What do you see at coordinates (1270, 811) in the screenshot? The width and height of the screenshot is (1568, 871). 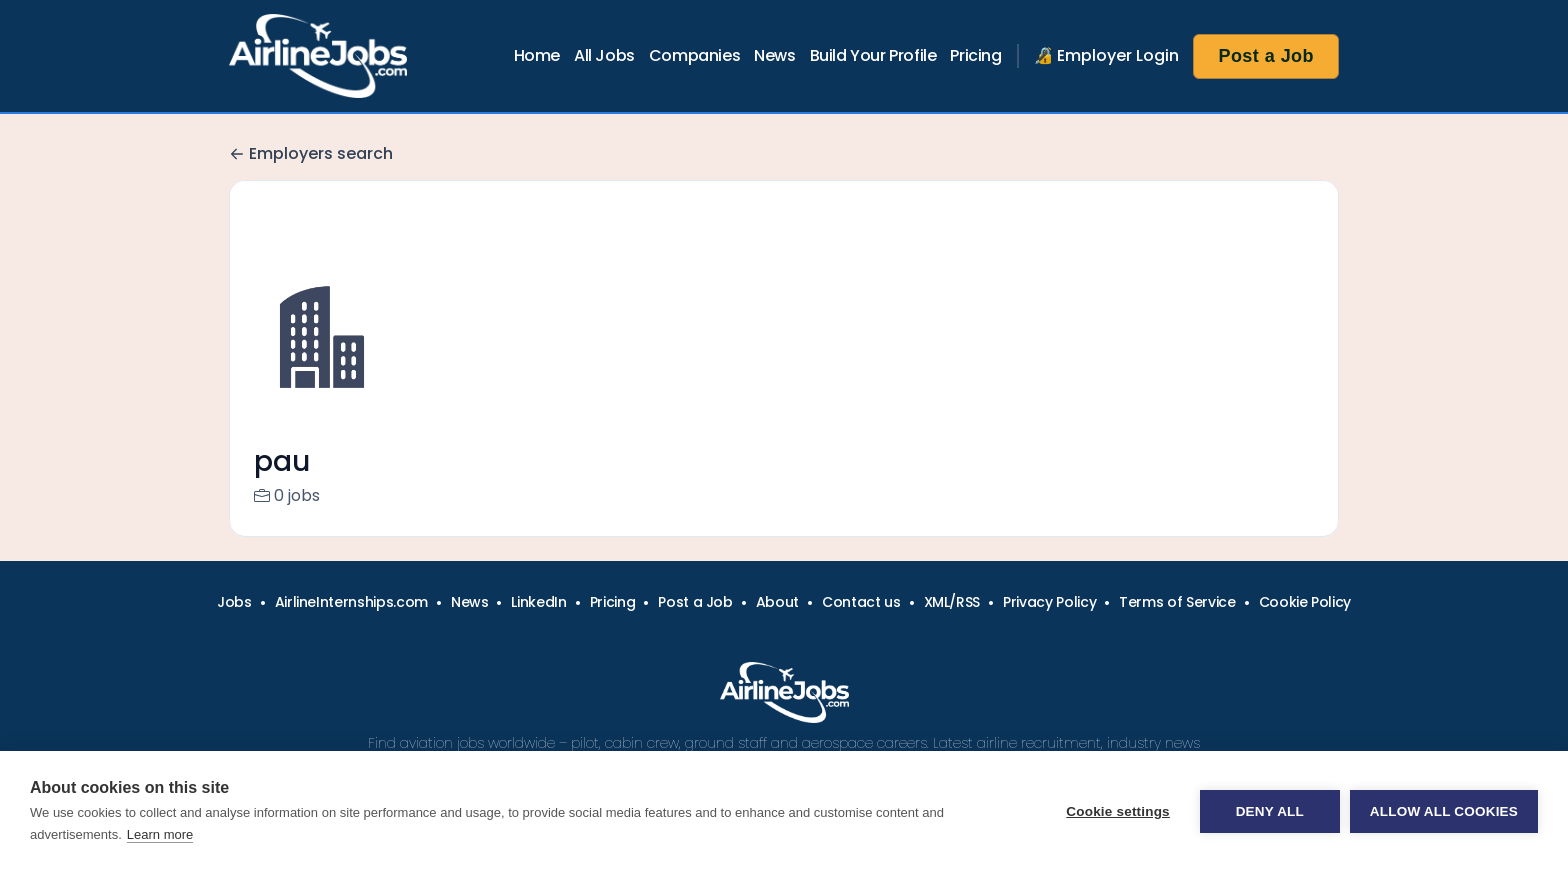 I see `Deny all` at bounding box center [1270, 811].